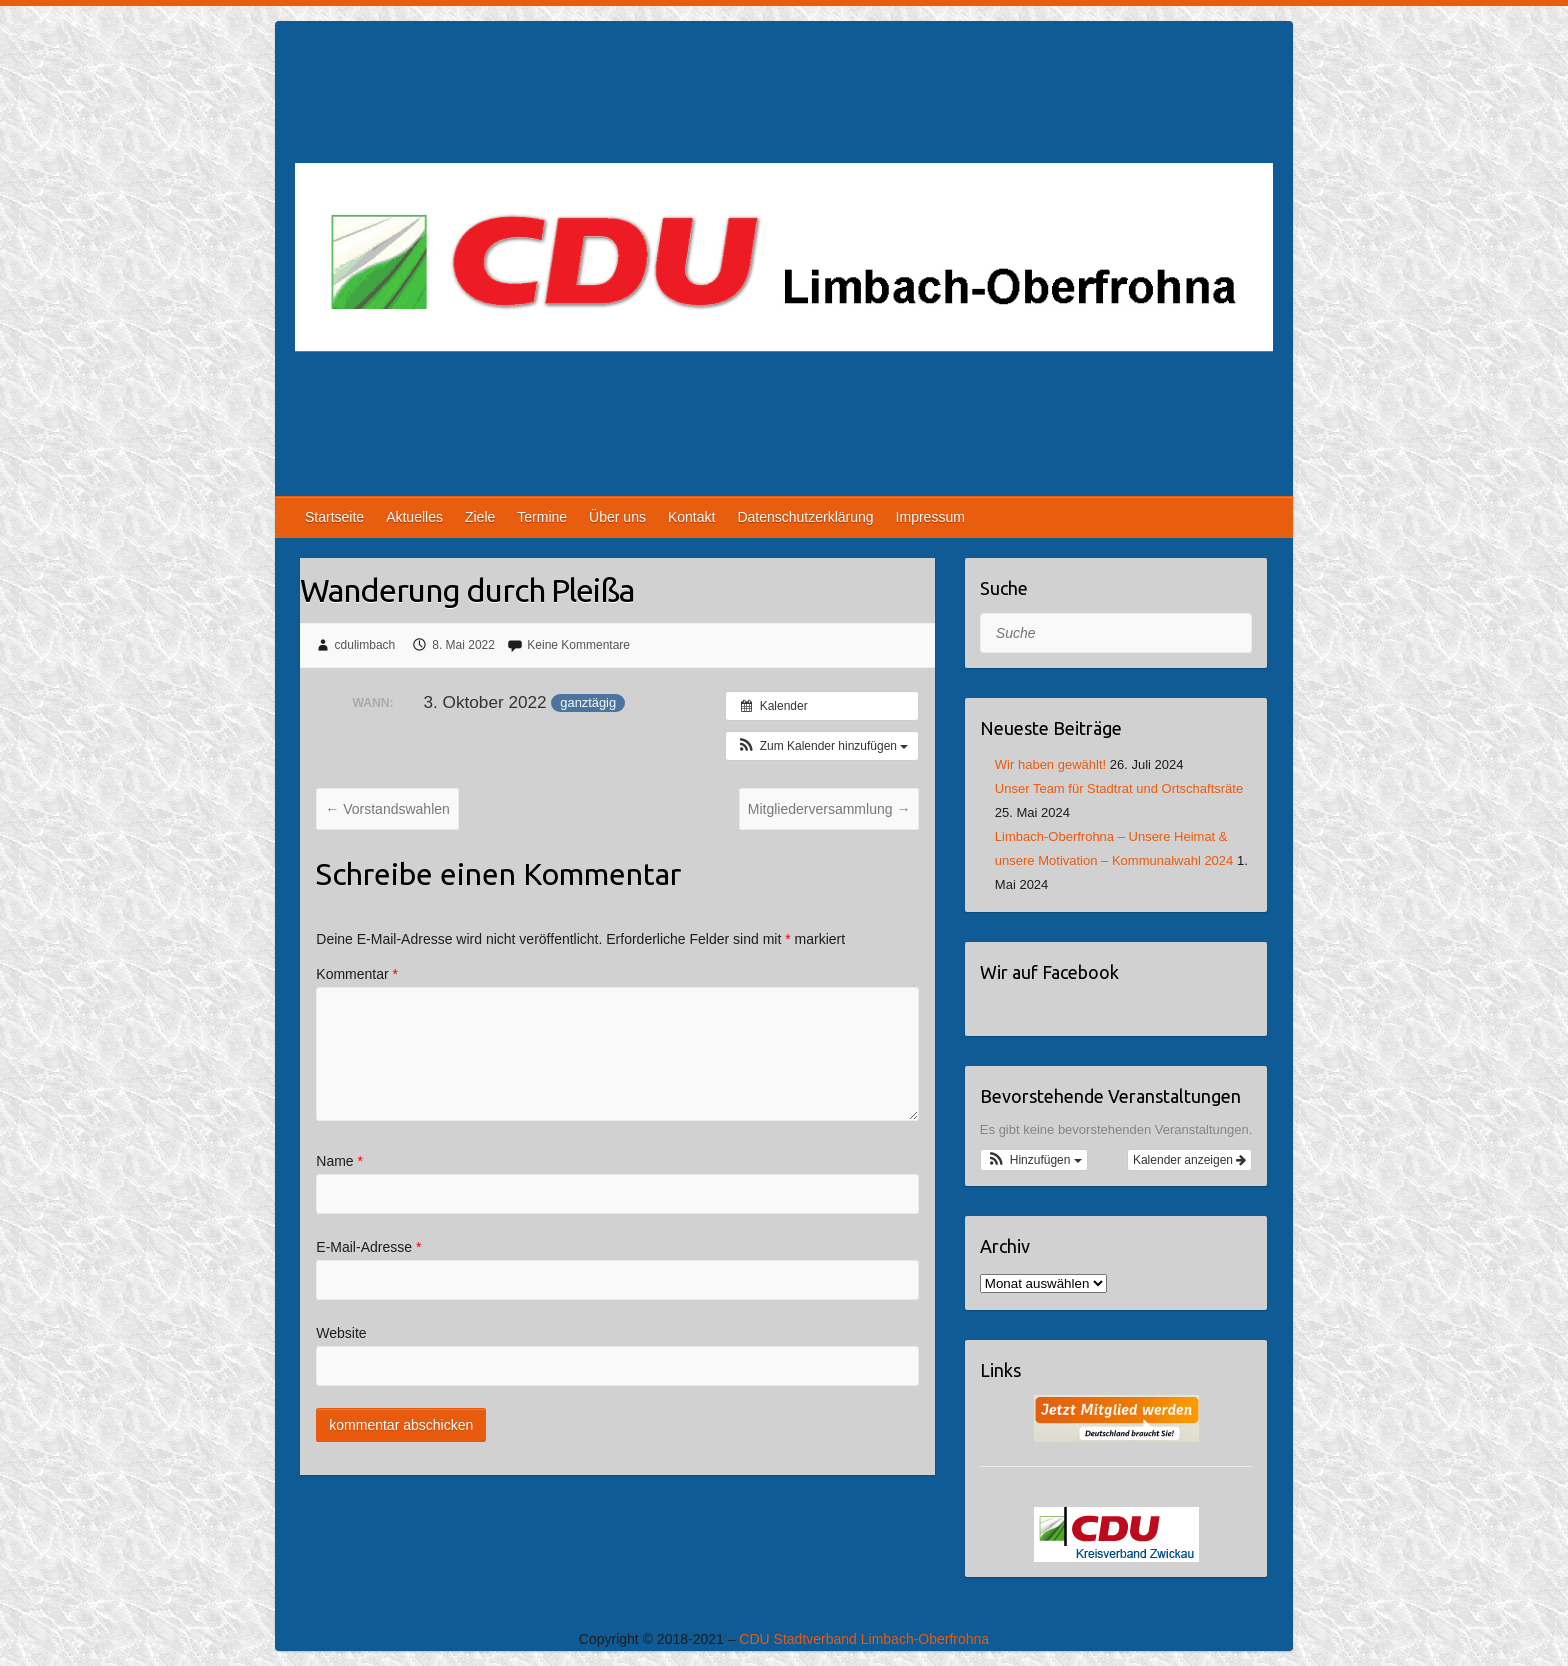  I want to click on Termine, so click(542, 517).